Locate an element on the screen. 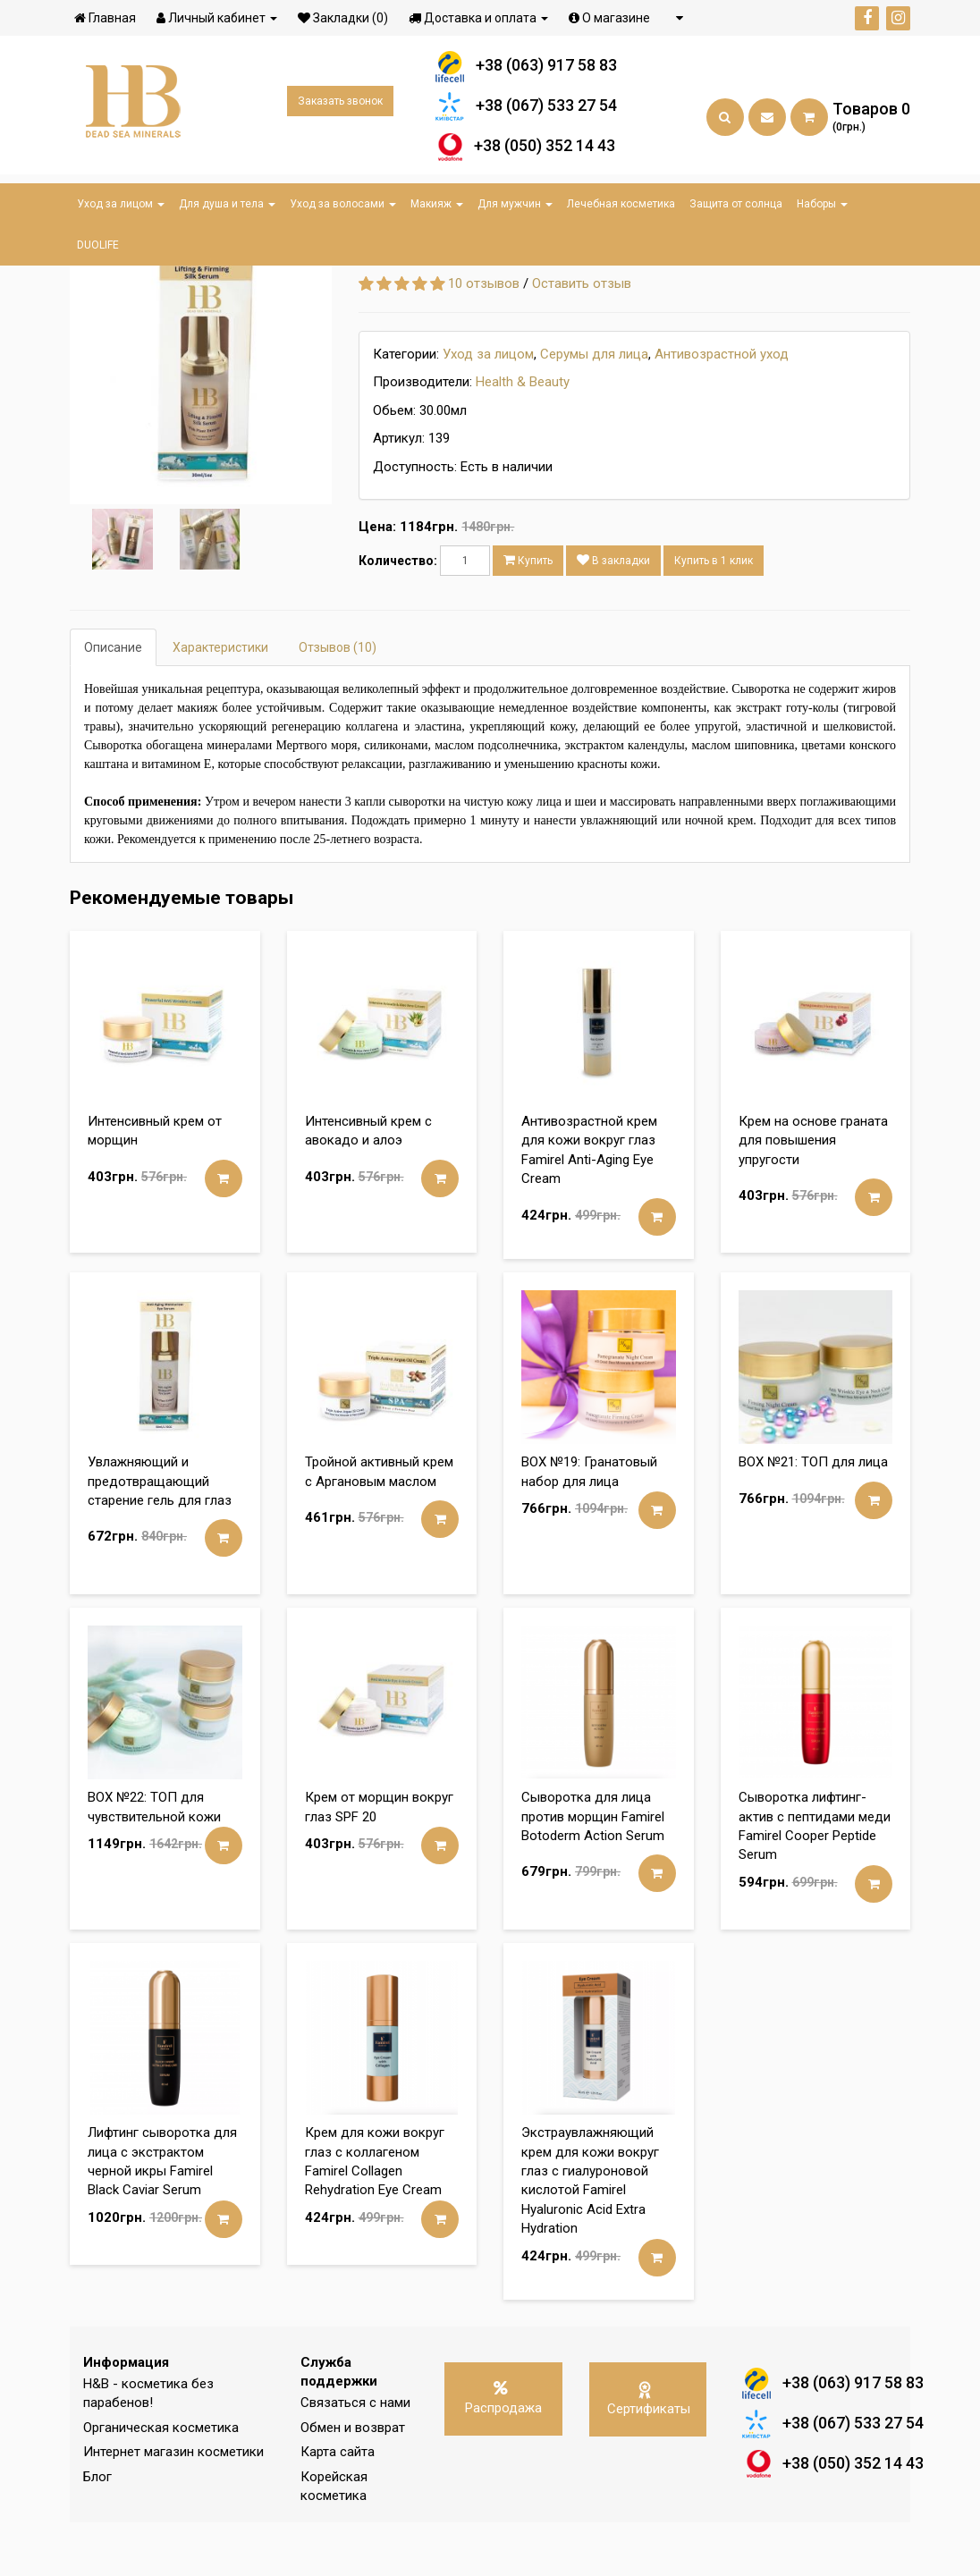  Характеристики is located at coordinates (220, 701).